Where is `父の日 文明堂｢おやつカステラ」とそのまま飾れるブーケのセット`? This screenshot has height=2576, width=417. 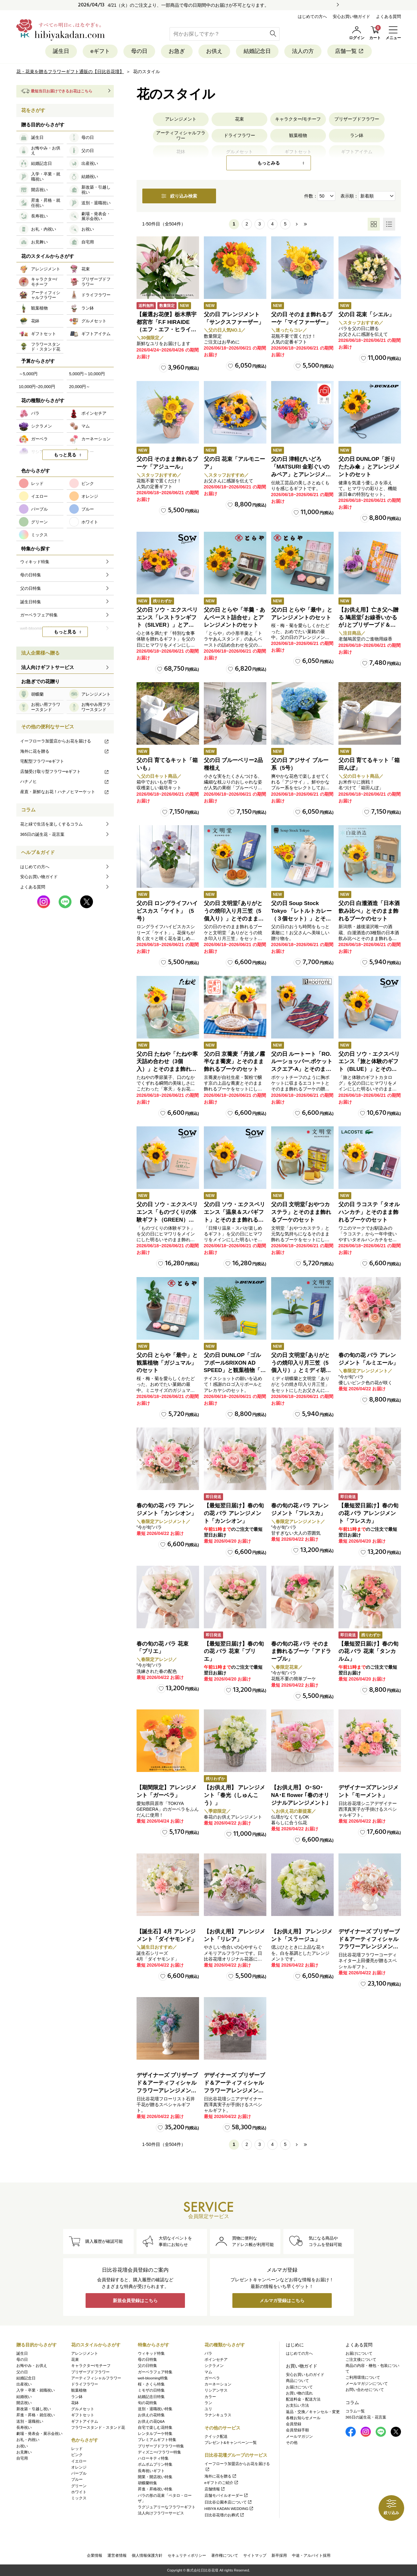
父の日 文明堂｢おやつカステラ」とそのまま飾れるブーケのセット is located at coordinates (301, 1212).